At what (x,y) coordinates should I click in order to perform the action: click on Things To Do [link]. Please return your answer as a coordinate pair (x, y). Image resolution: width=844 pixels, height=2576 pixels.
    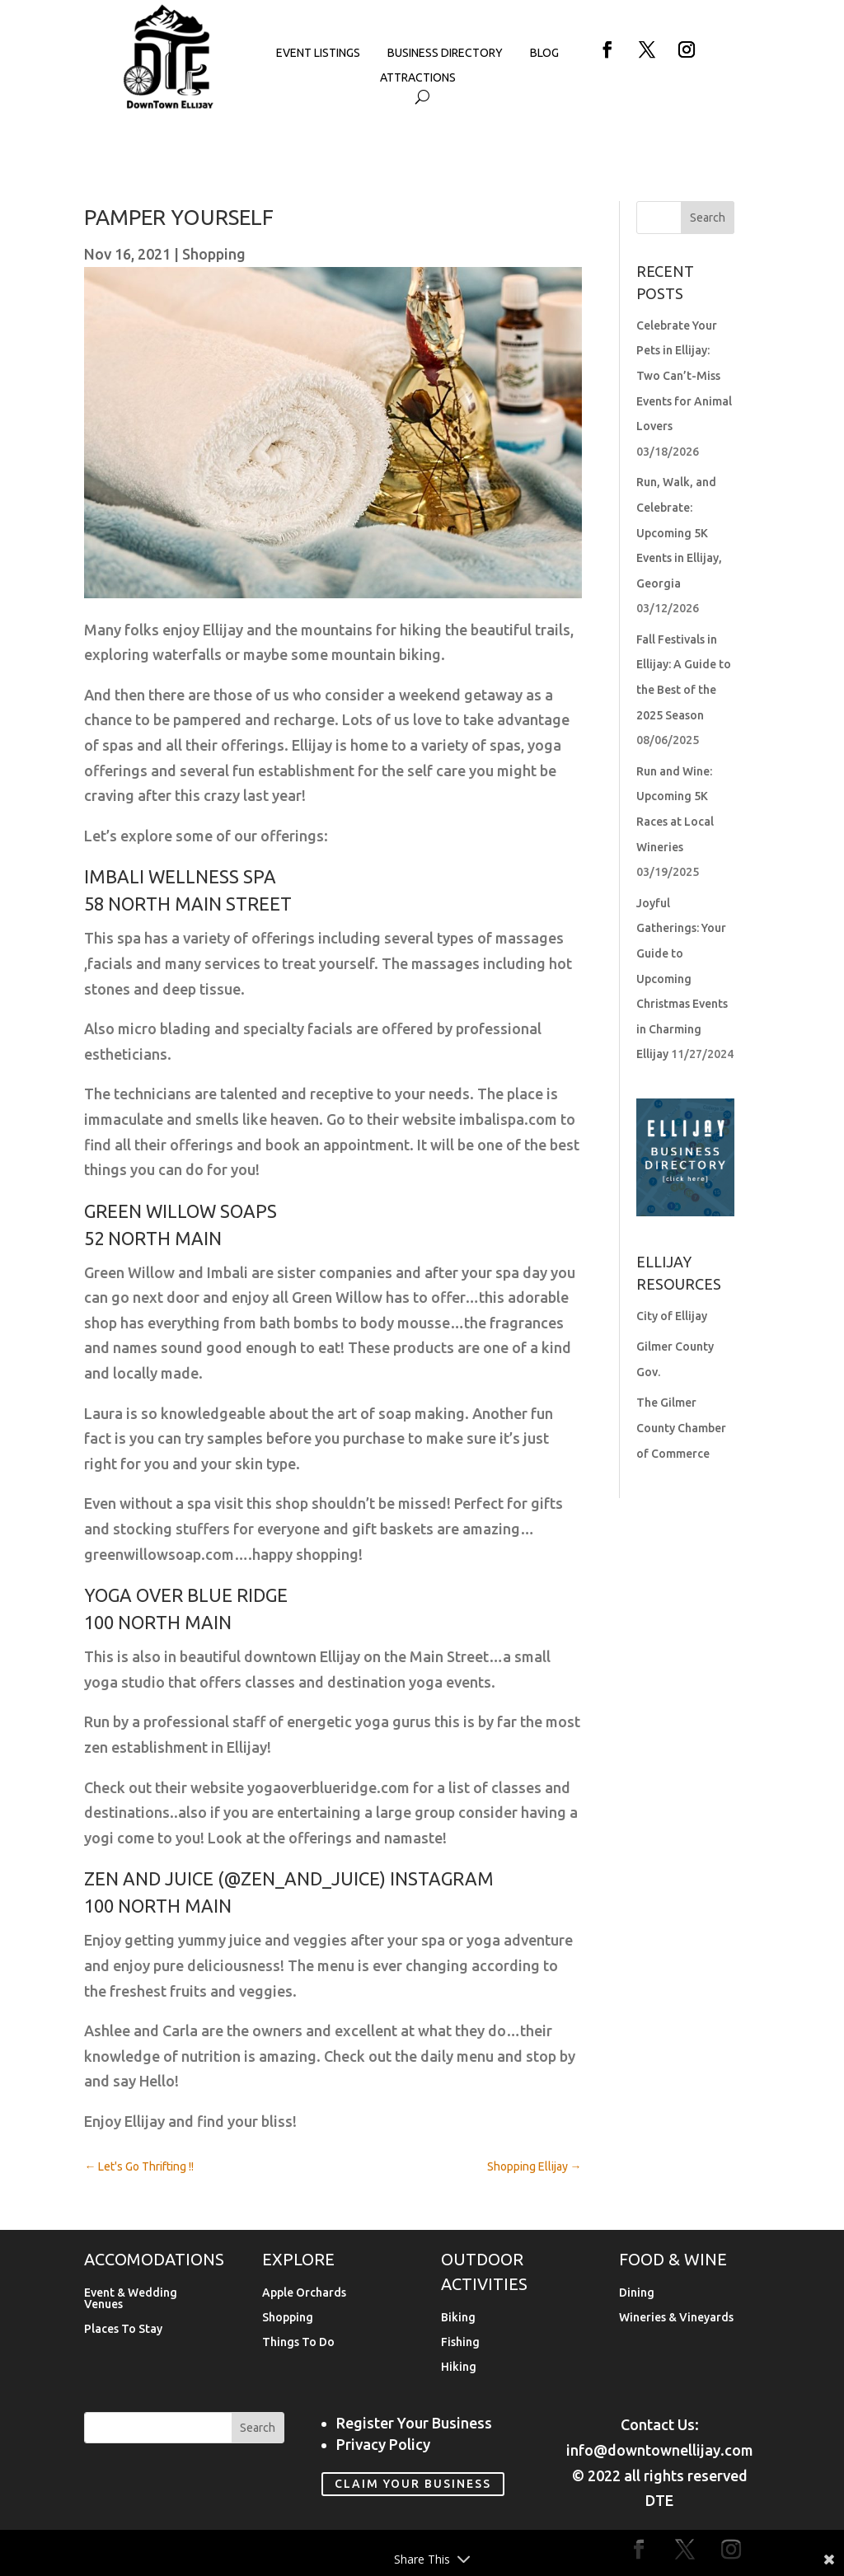
    Looking at the image, I should click on (298, 2342).